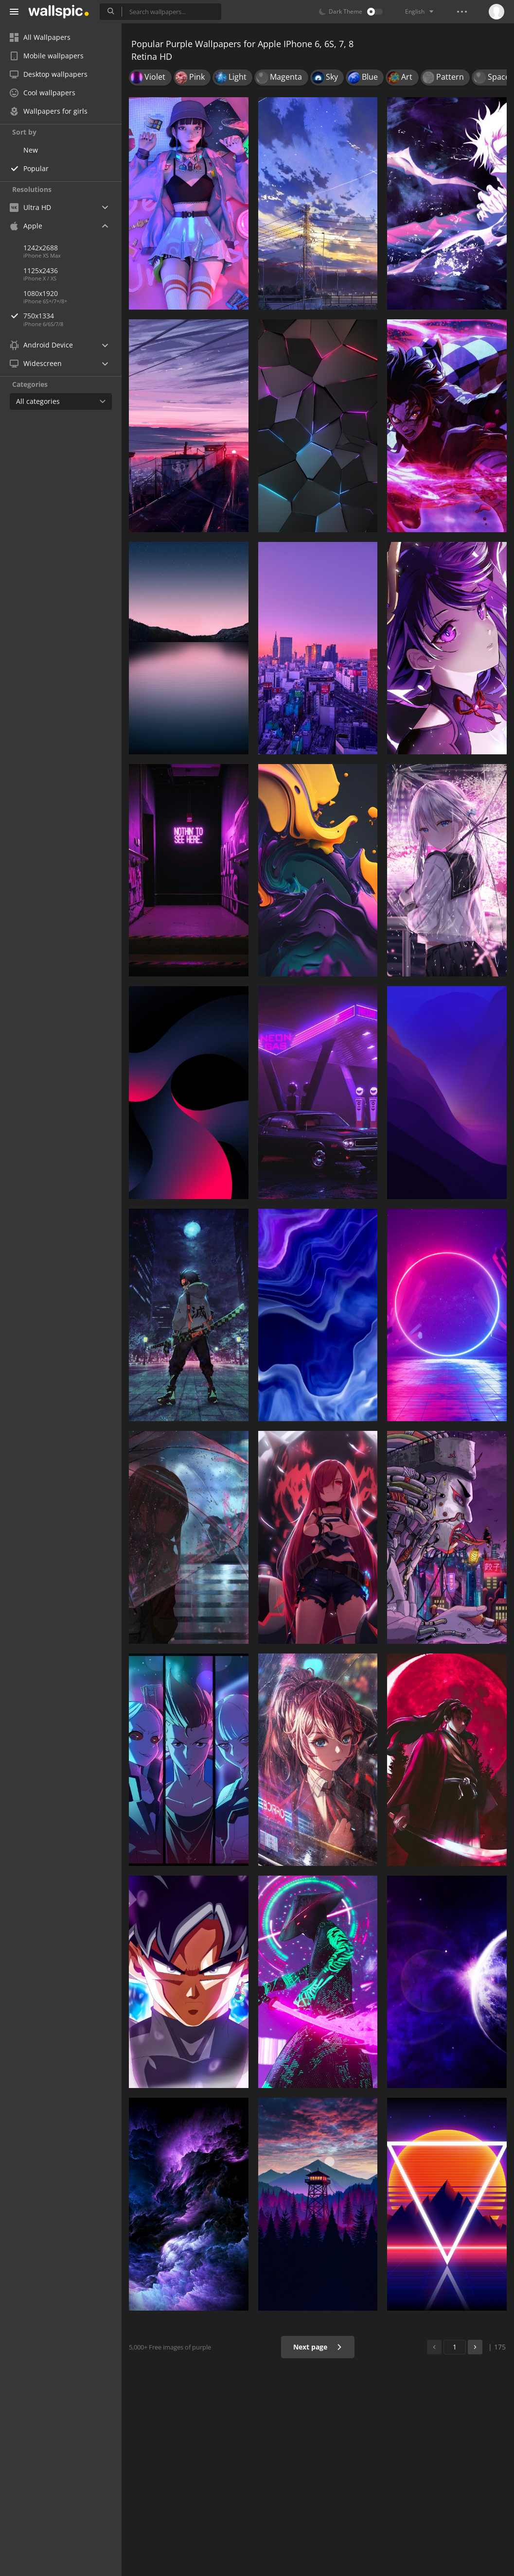 Image resolution: width=514 pixels, height=2576 pixels. What do you see at coordinates (72, 315) in the screenshot?
I see `750x1334` at bounding box center [72, 315].